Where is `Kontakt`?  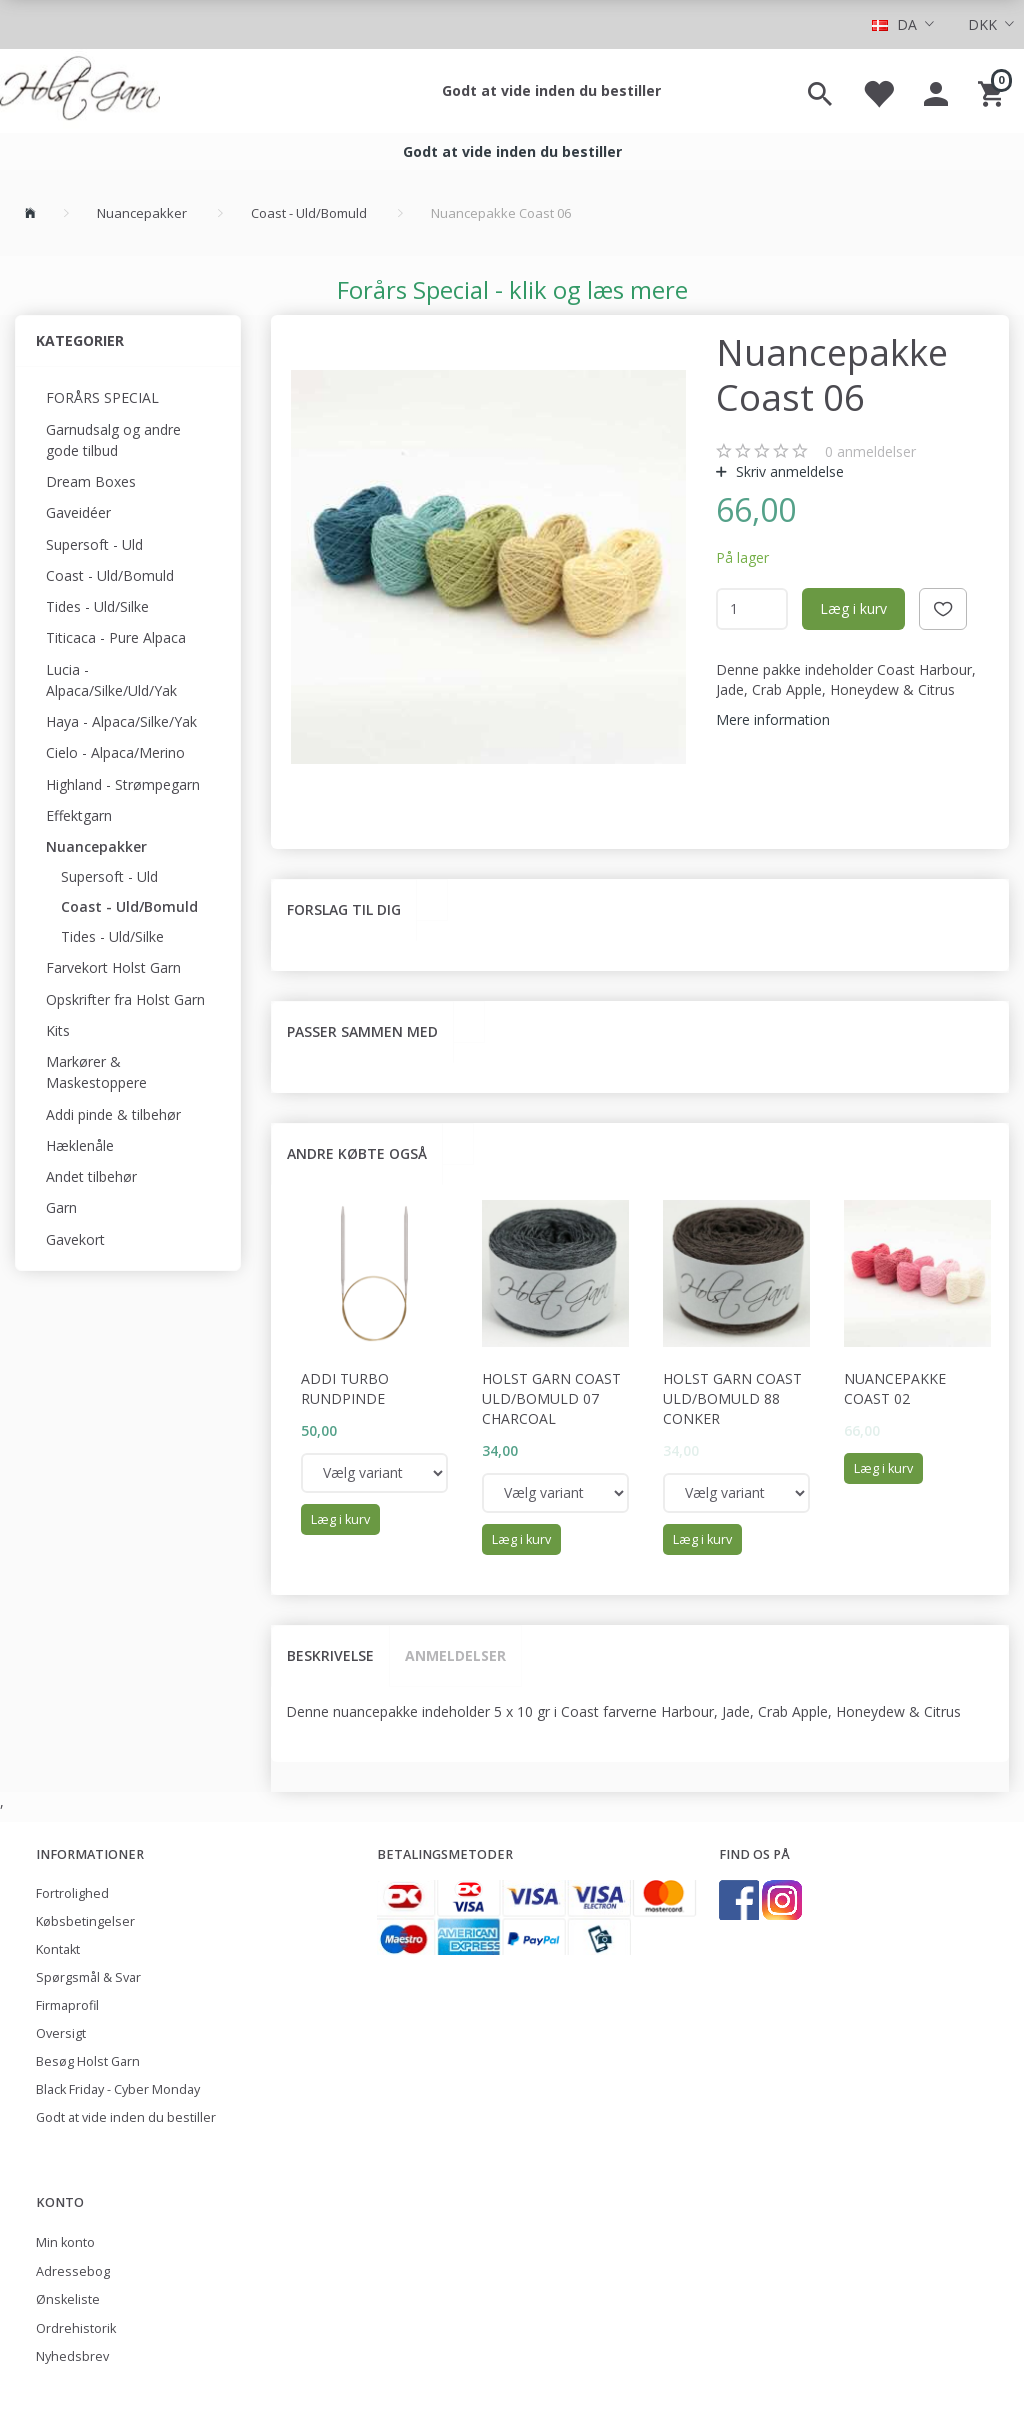 Kontakt is located at coordinates (58, 1949).